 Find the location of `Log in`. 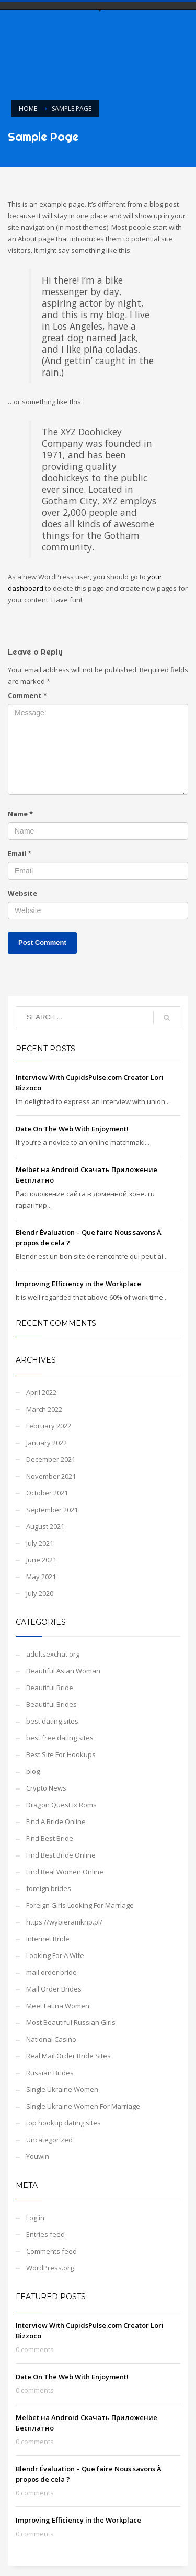

Log in is located at coordinates (35, 2217).